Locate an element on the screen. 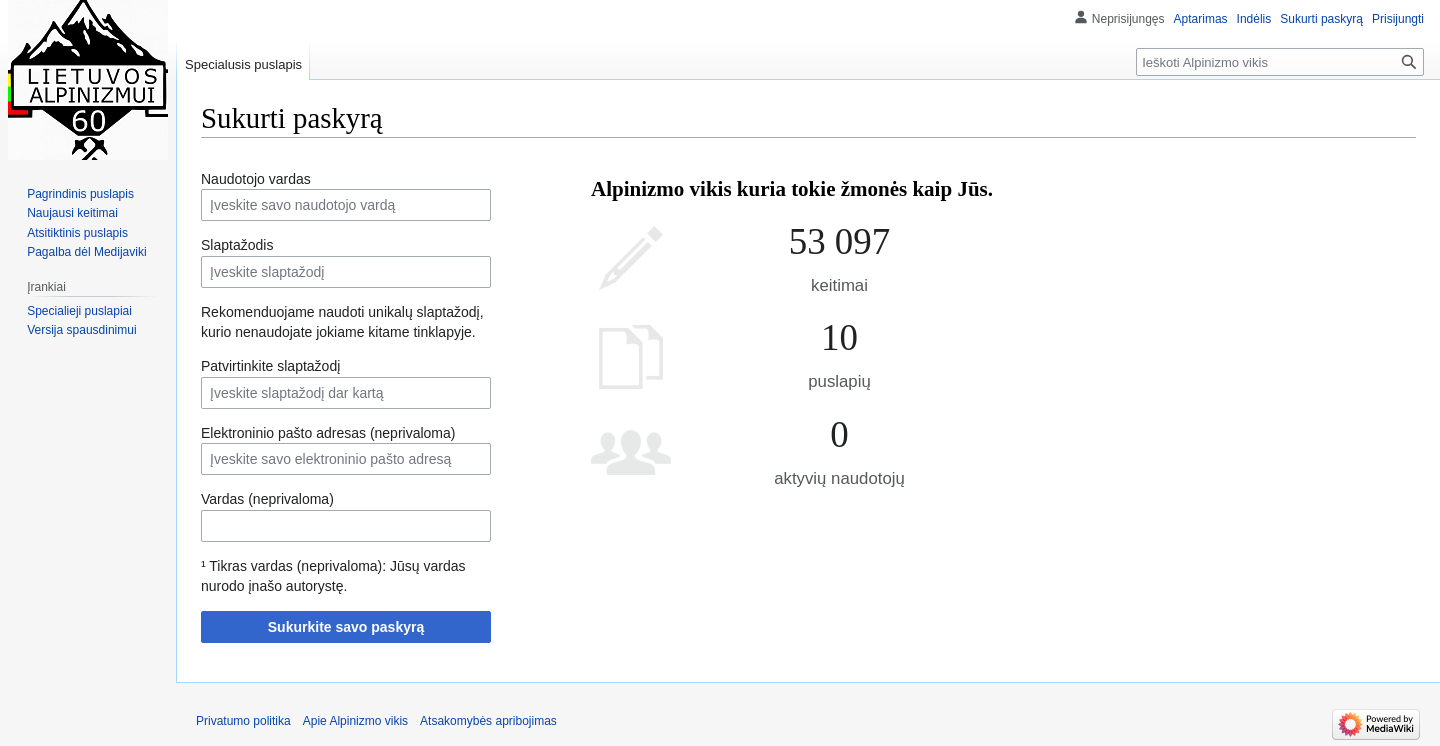 This screenshot has width=1440, height=746. Slaptažodis is located at coordinates (237, 245).